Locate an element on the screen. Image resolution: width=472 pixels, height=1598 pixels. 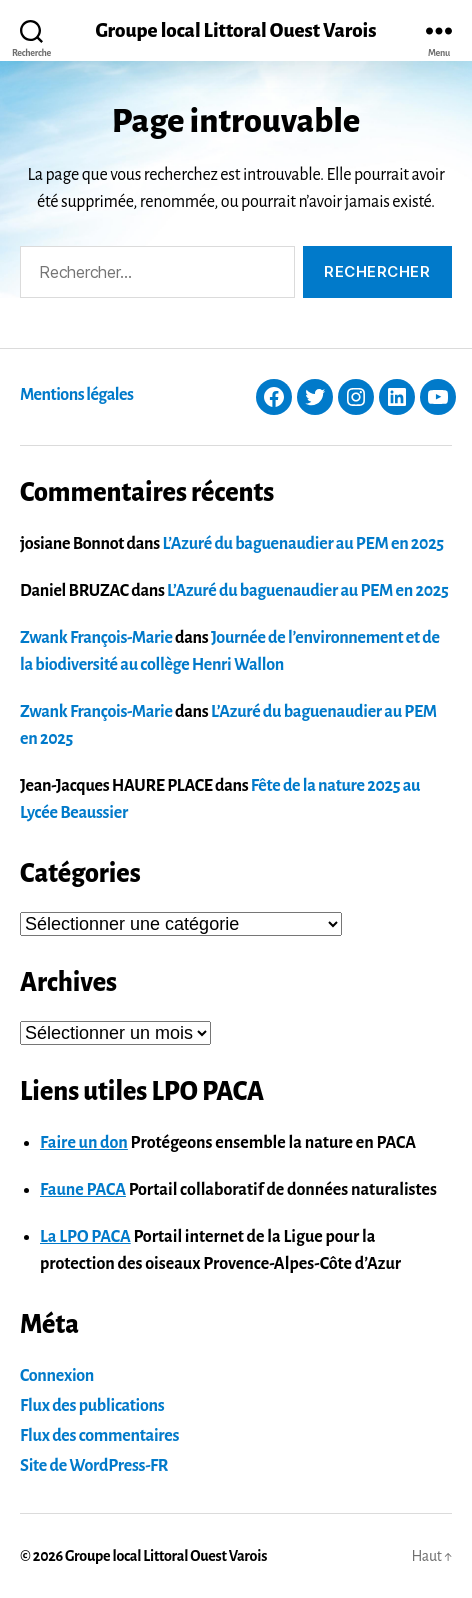
Flux des publications is located at coordinates (92, 1406).